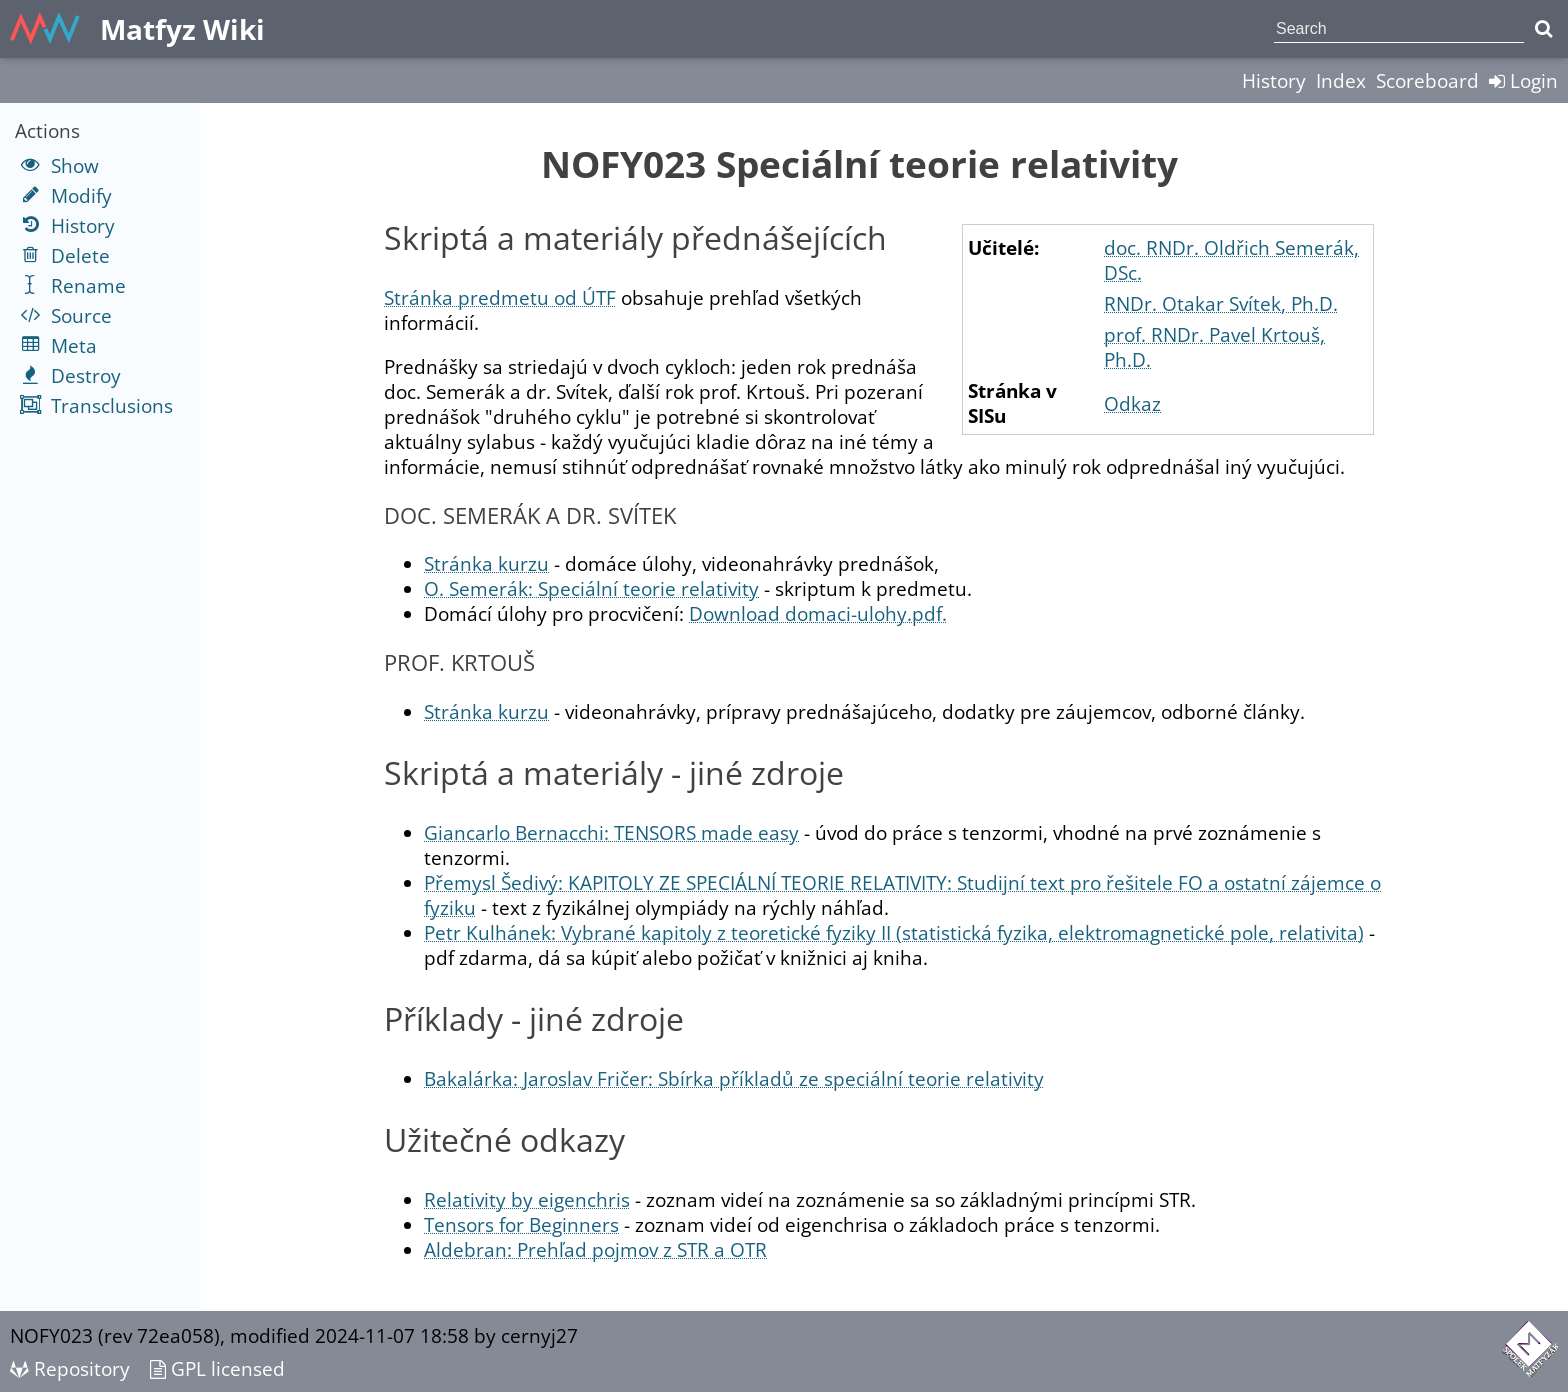 The image size is (1568, 1392). What do you see at coordinates (611, 832) in the screenshot?
I see `Giancarlo Bernacchi: TENSORS made easy` at bounding box center [611, 832].